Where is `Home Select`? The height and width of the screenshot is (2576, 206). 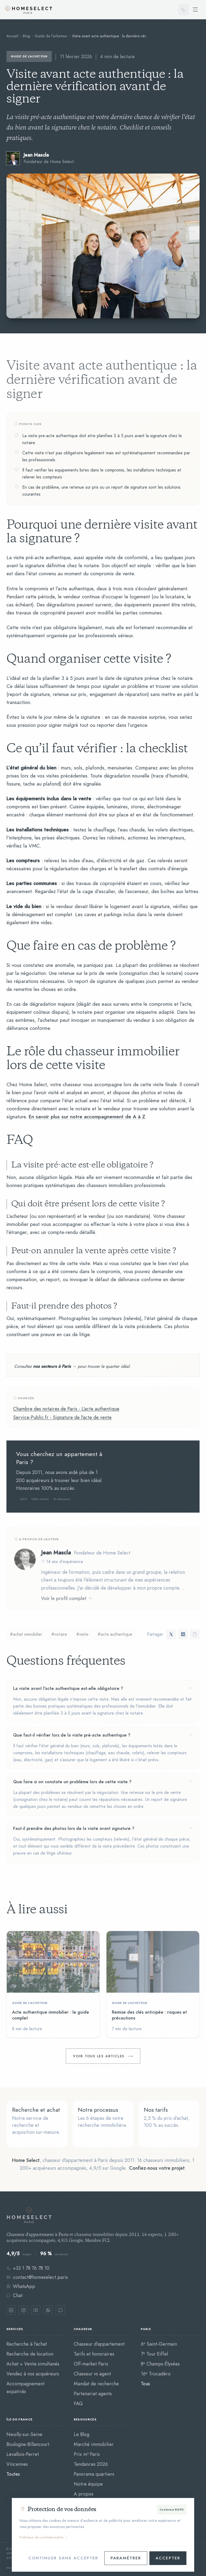 Home Select is located at coordinates (26, 2160).